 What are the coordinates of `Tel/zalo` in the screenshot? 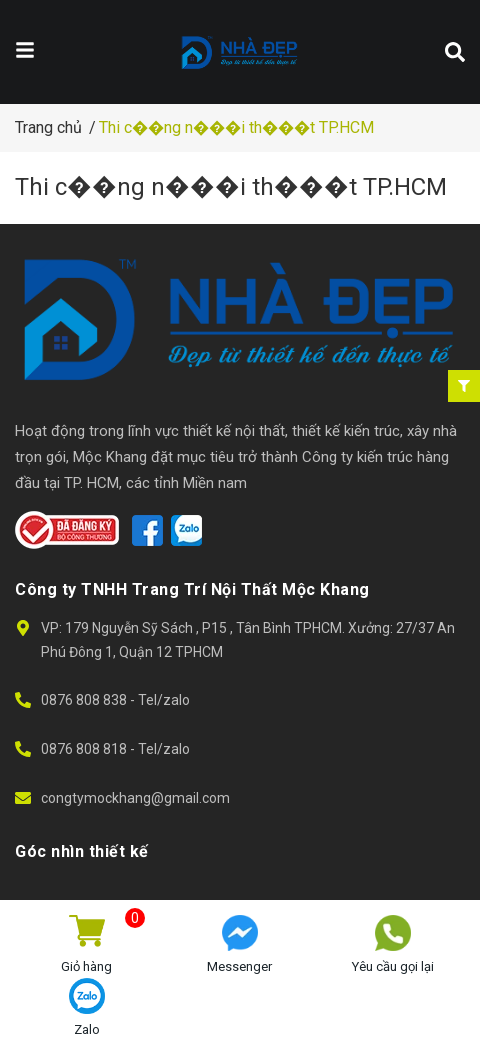 It's located at (164, 700).